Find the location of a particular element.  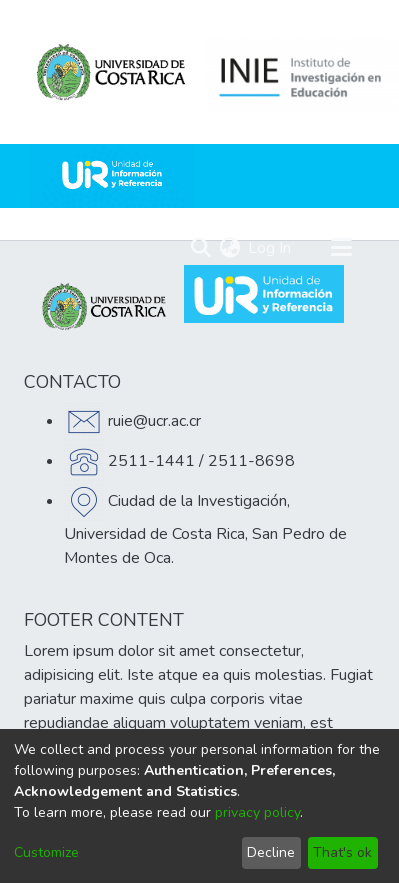

[menuitem] is located at coordinates (229, 248).